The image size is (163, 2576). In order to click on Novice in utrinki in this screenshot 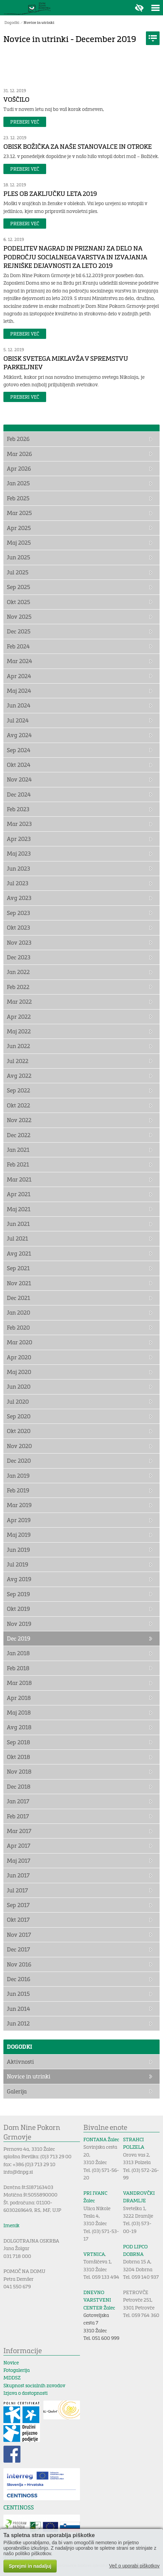, I will do `click(39, 22)`.